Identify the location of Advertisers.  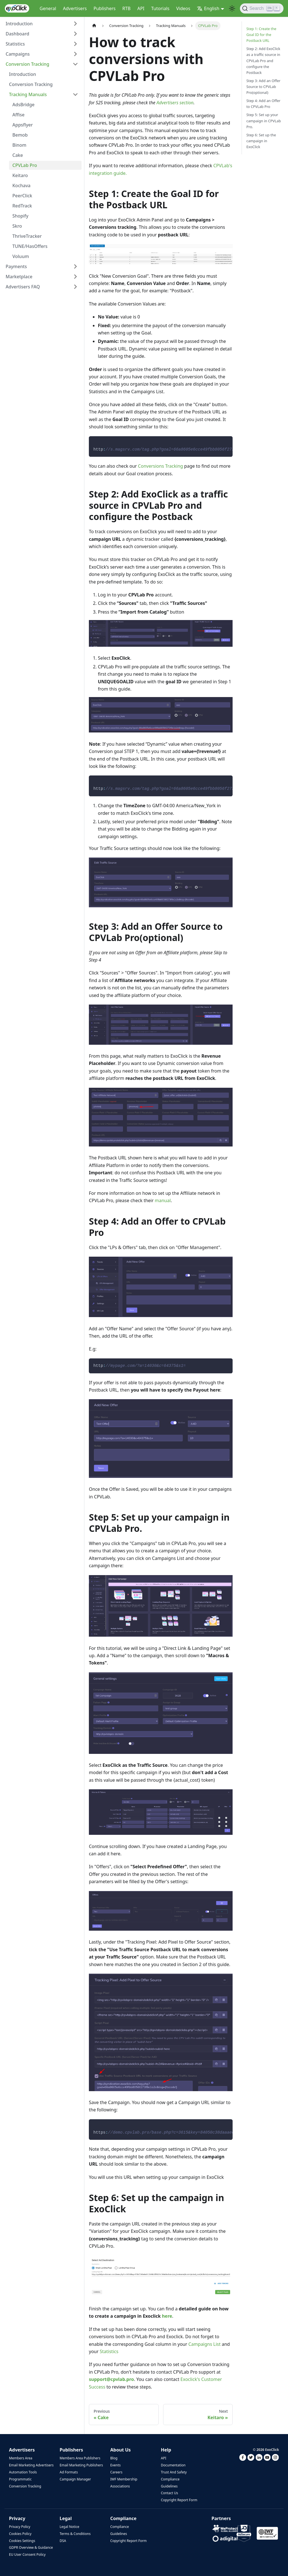
(75, 8).